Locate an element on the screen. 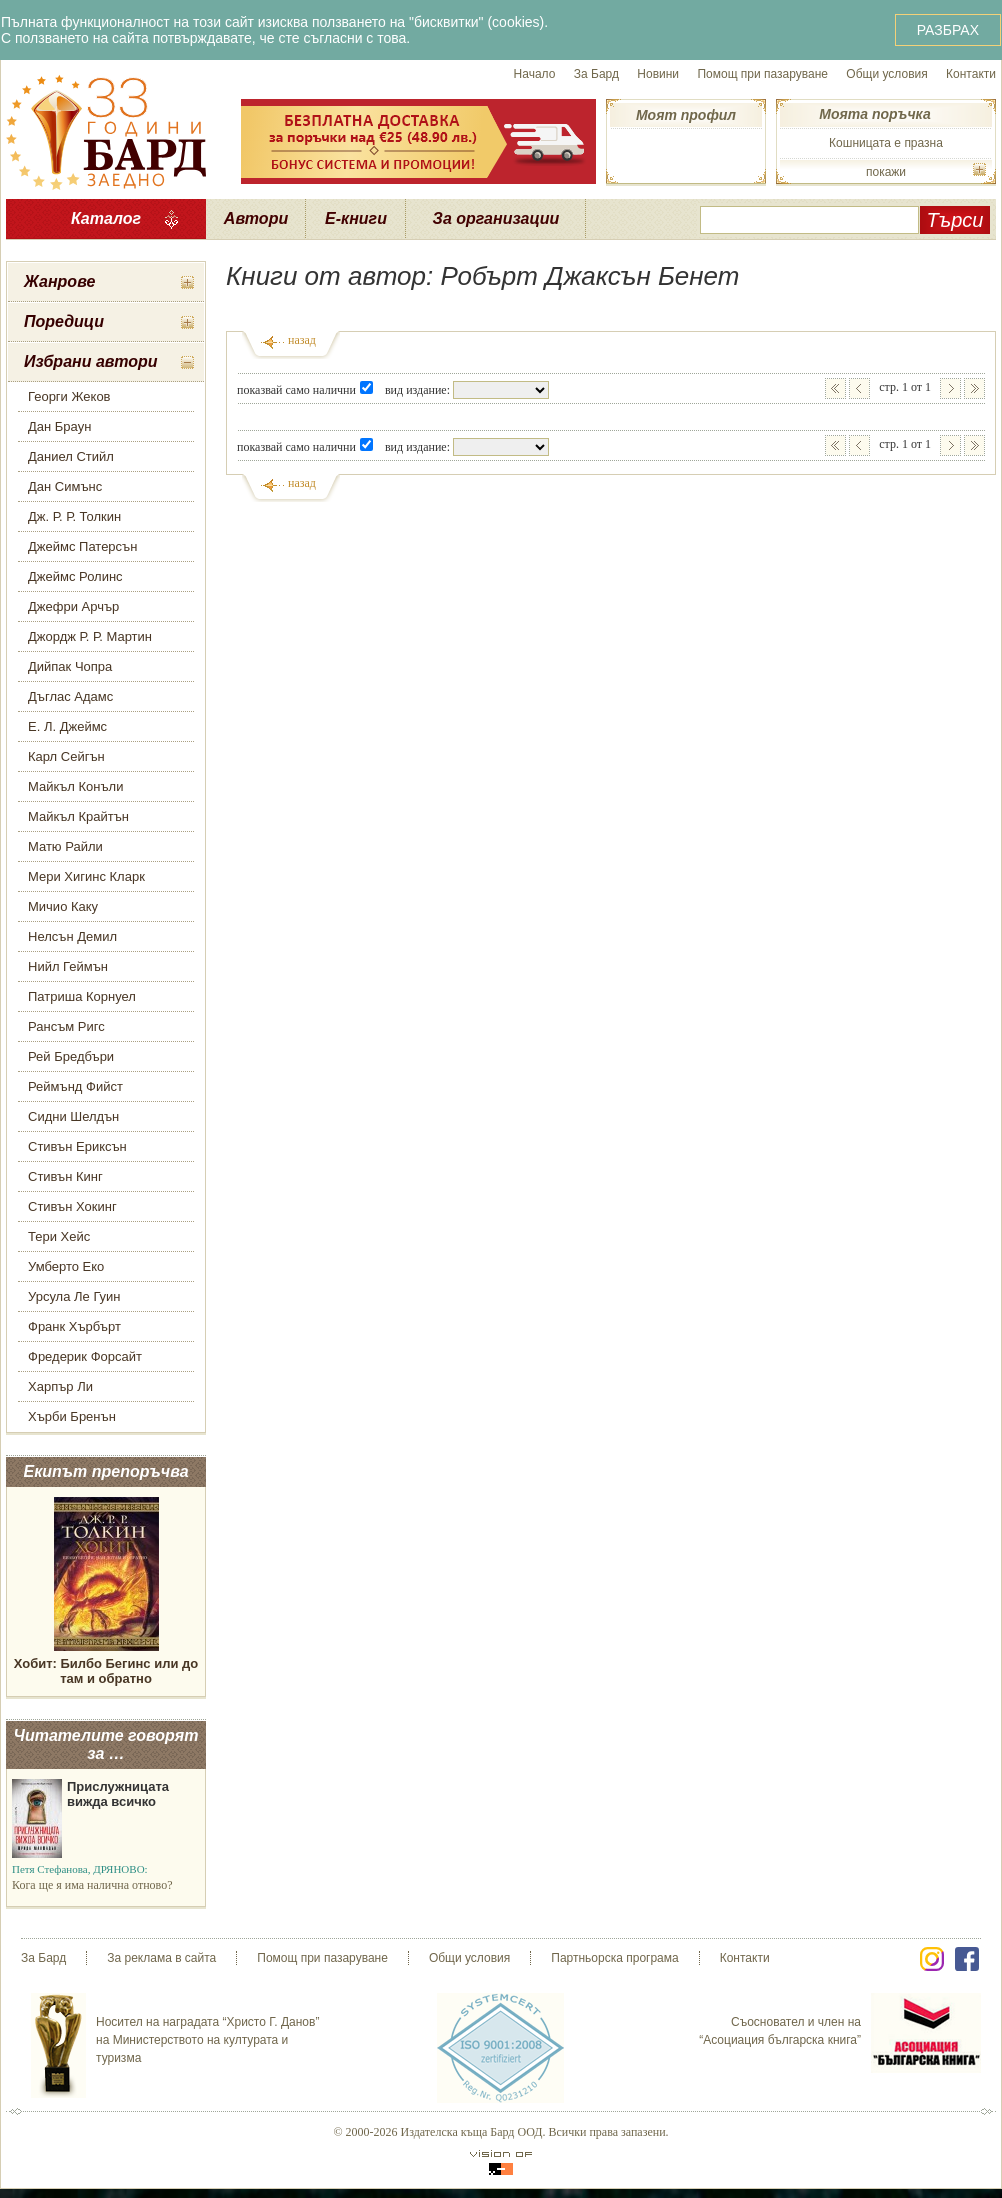 The width and height of the screenshot is (1002, 2198). Джефри Арчър is located at coordinates (73, 606).